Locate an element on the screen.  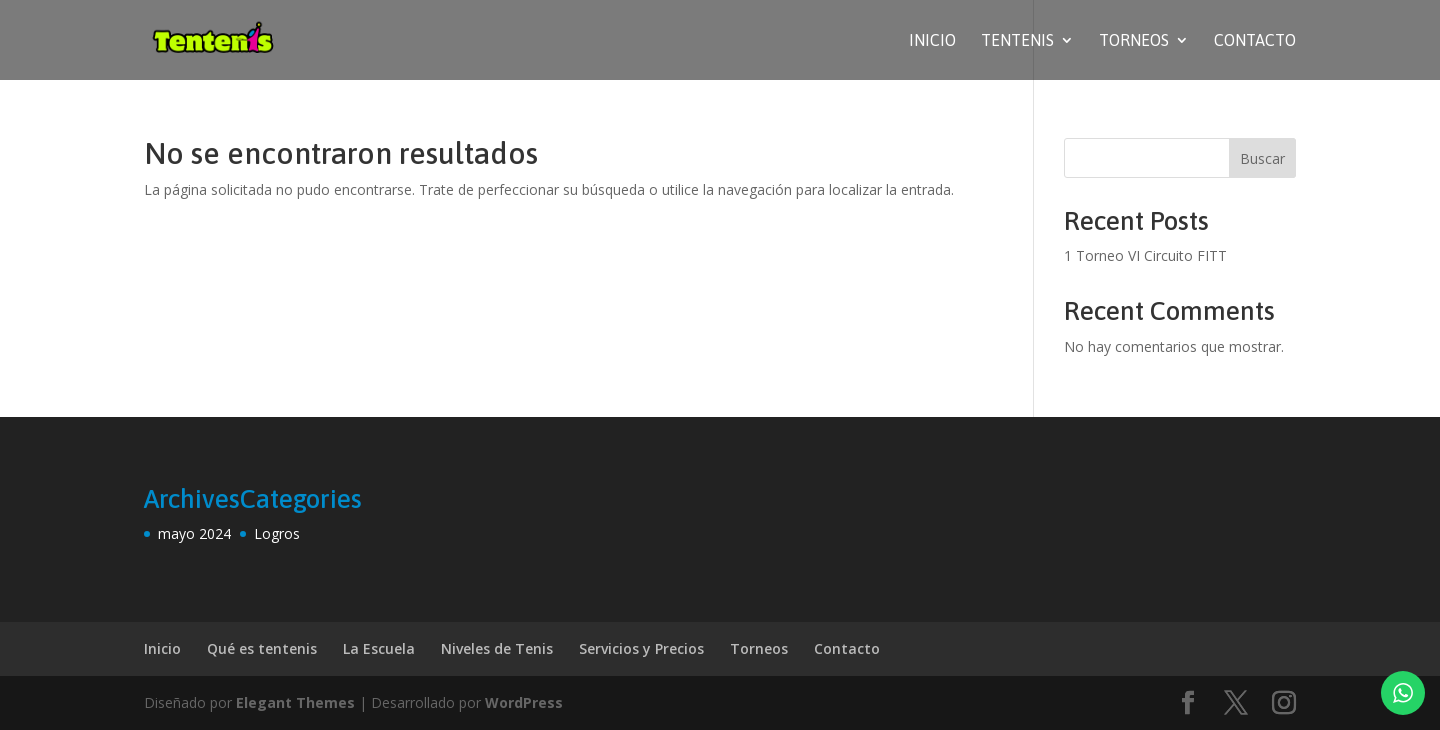
Torneos is located at coordinates (1134, 41).